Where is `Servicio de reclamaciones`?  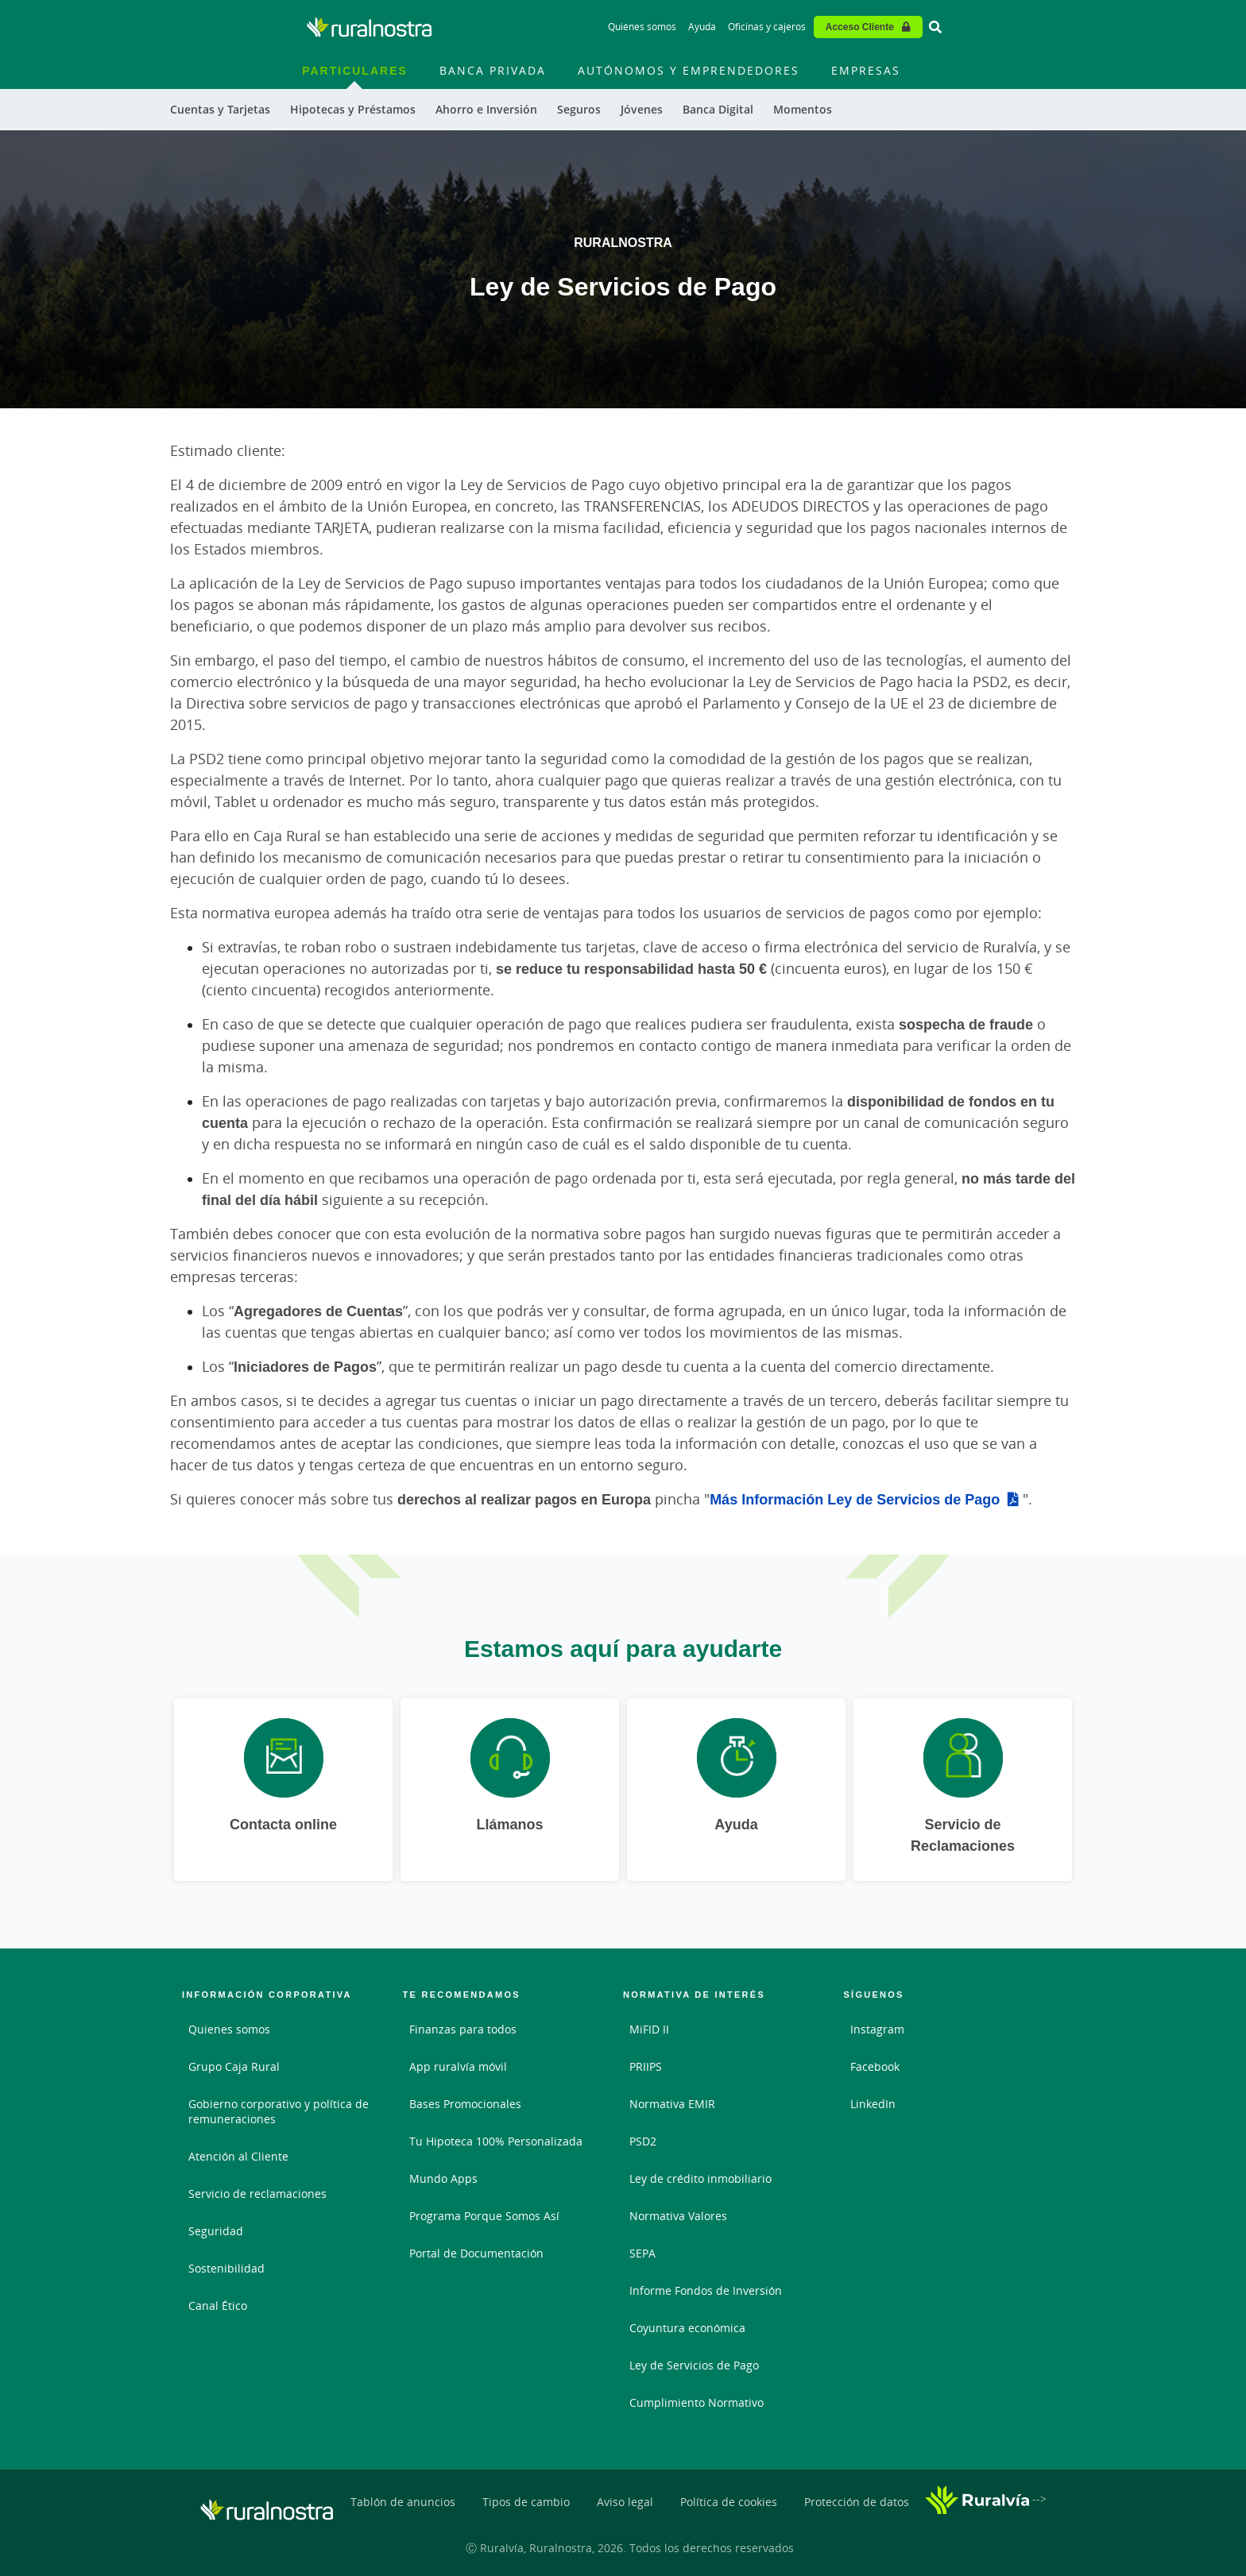
Servicio de reclamaciones is located at coordinates (257, 2193).